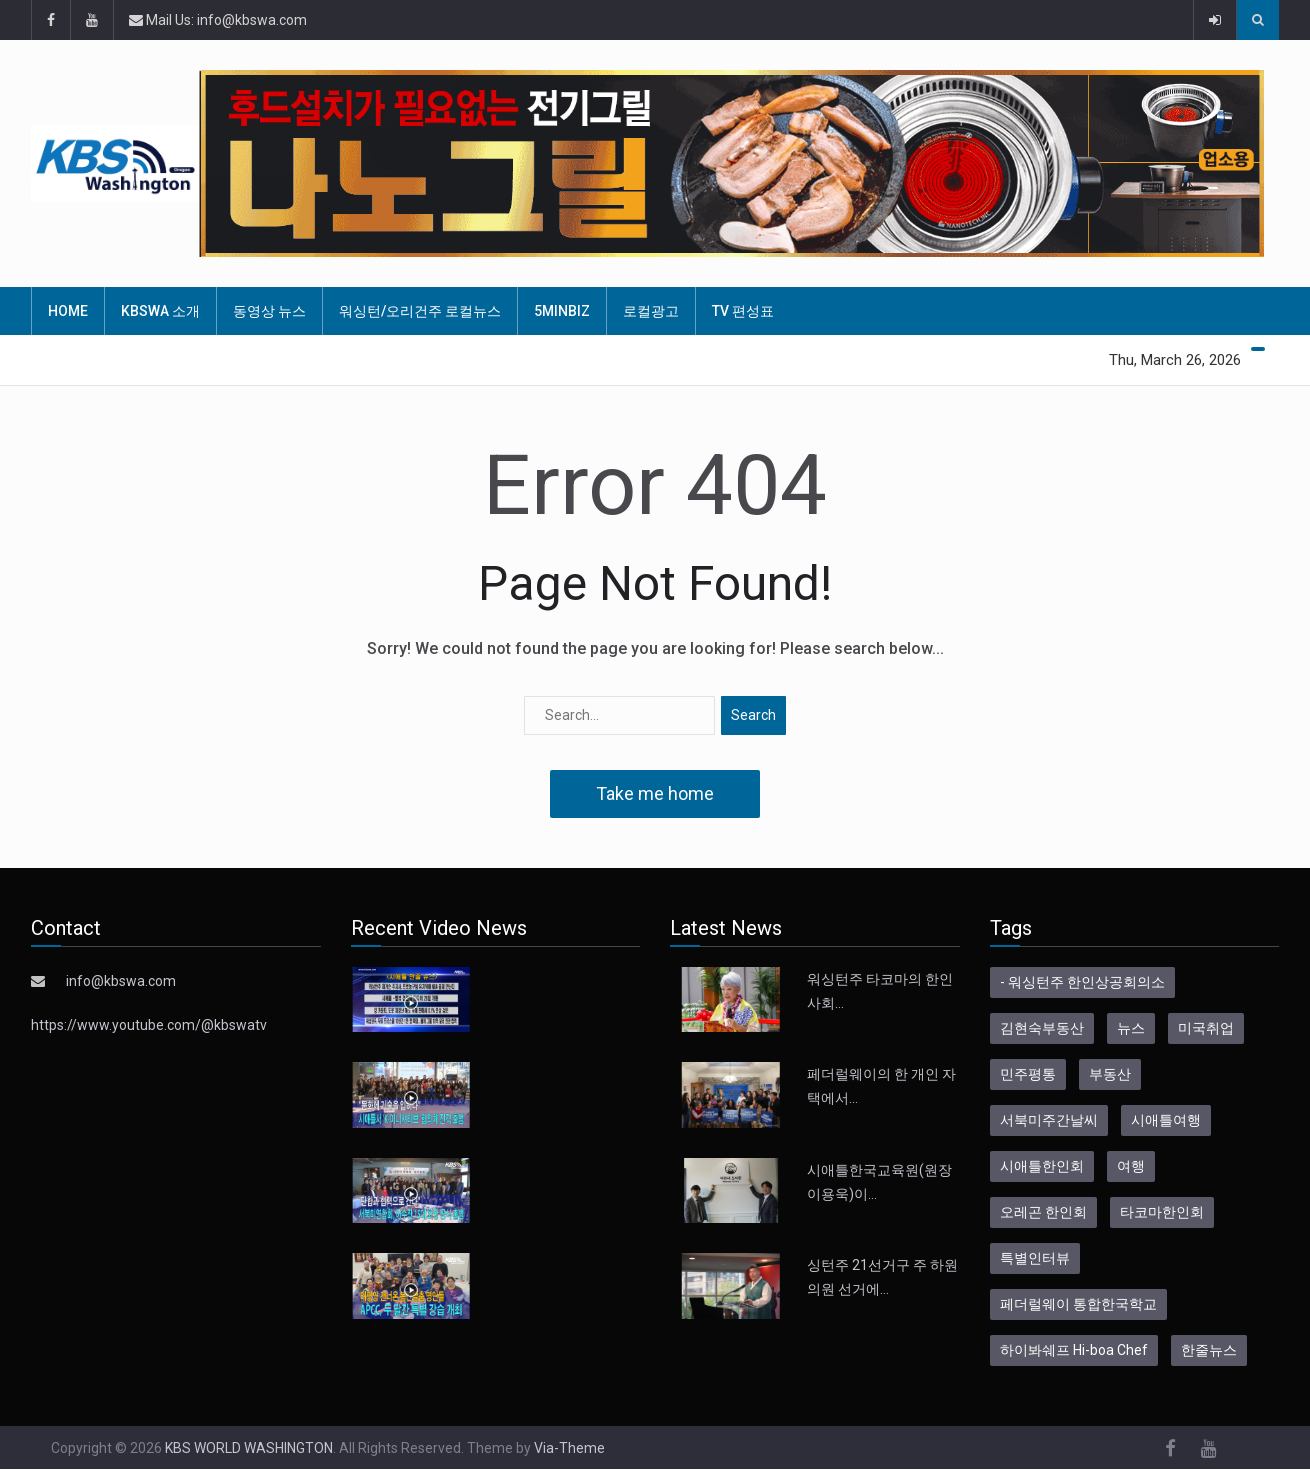 This screenshot has height=1470, width=1310. Describe the element at coordinates (1078, 1304) in the screenshot. I see `페더럴웨이 통합한국학교` at that location.